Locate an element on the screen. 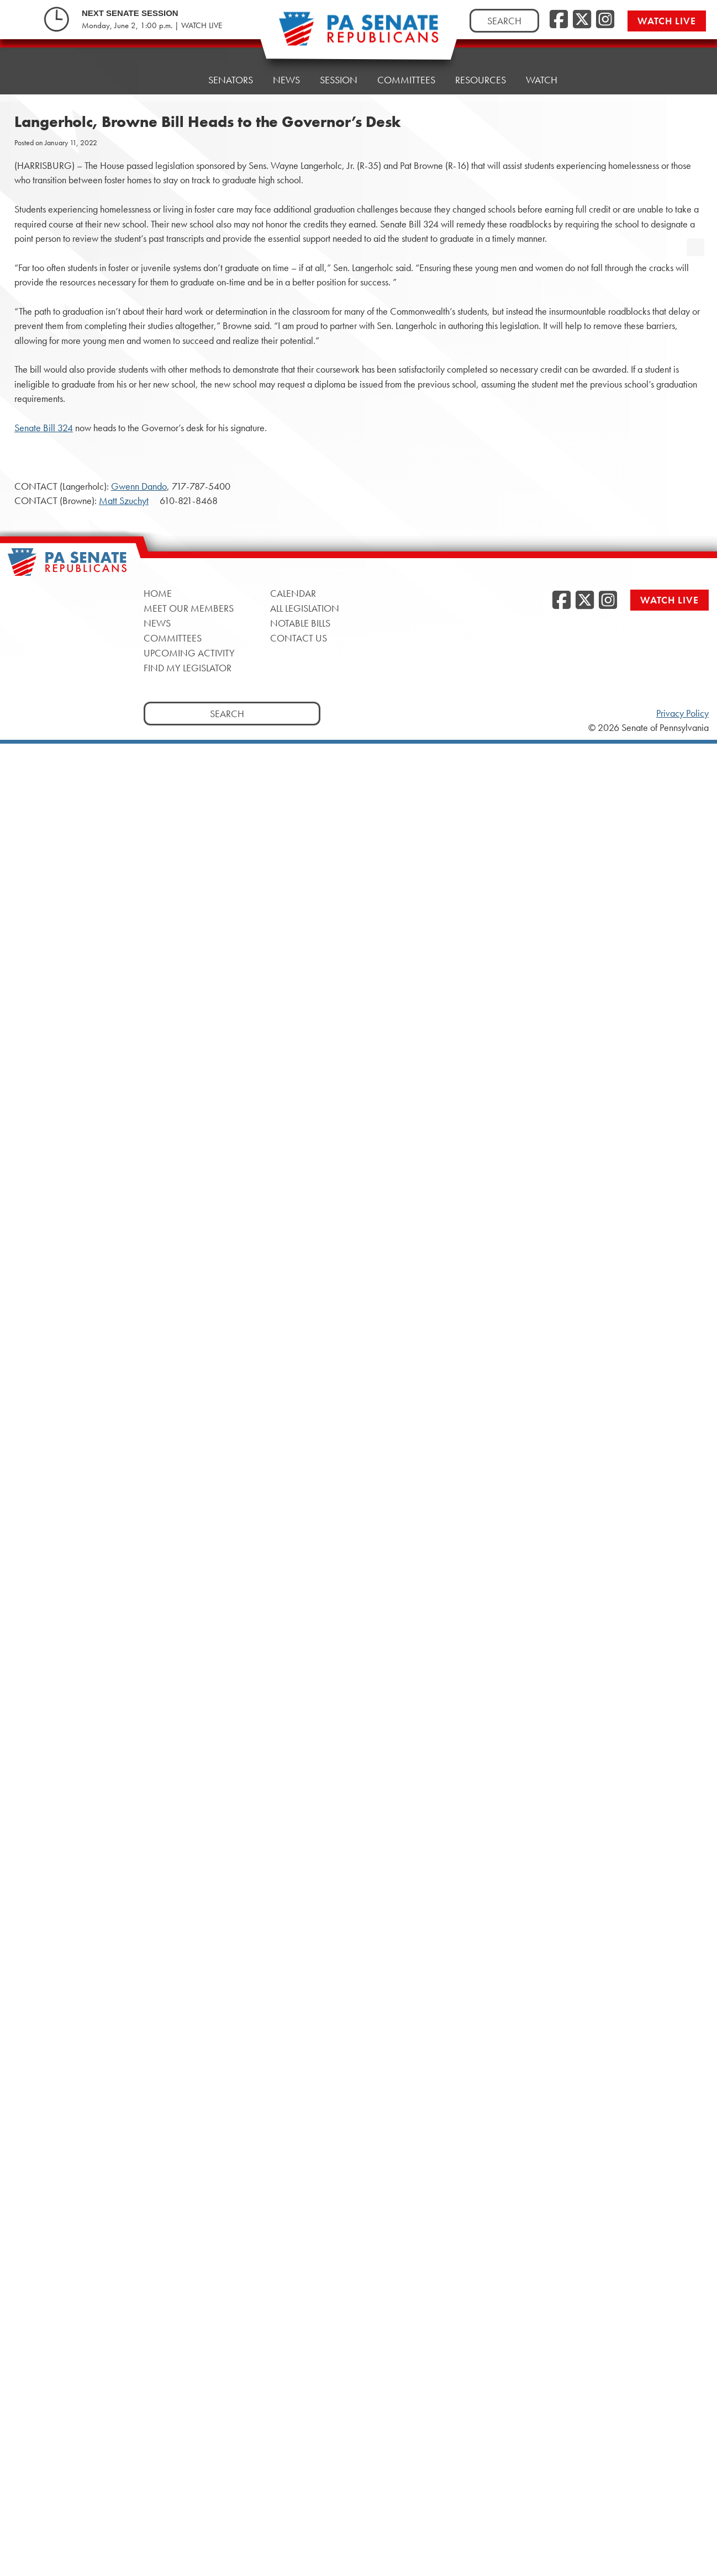 This screenshot has width=717, height=2576. Privacy Policy is located at coordinates (682, 713).